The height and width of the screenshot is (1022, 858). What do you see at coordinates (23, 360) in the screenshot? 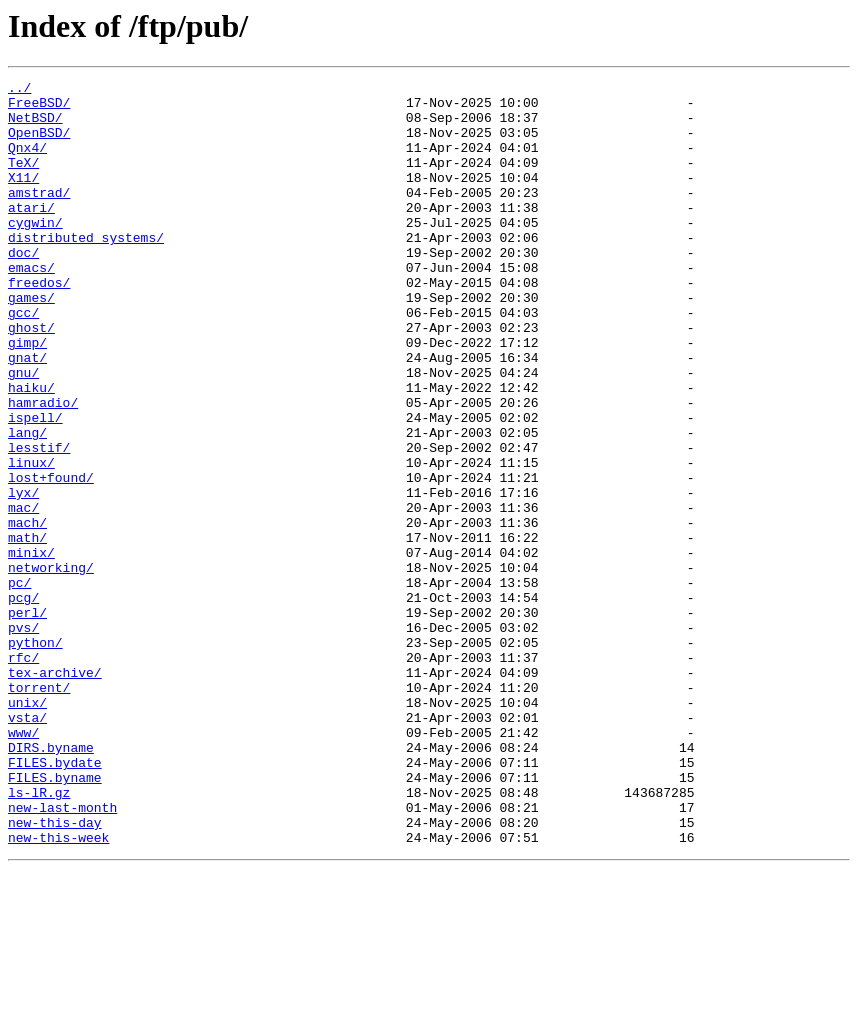
I see `gcc/` at bounding box center [23, 360].